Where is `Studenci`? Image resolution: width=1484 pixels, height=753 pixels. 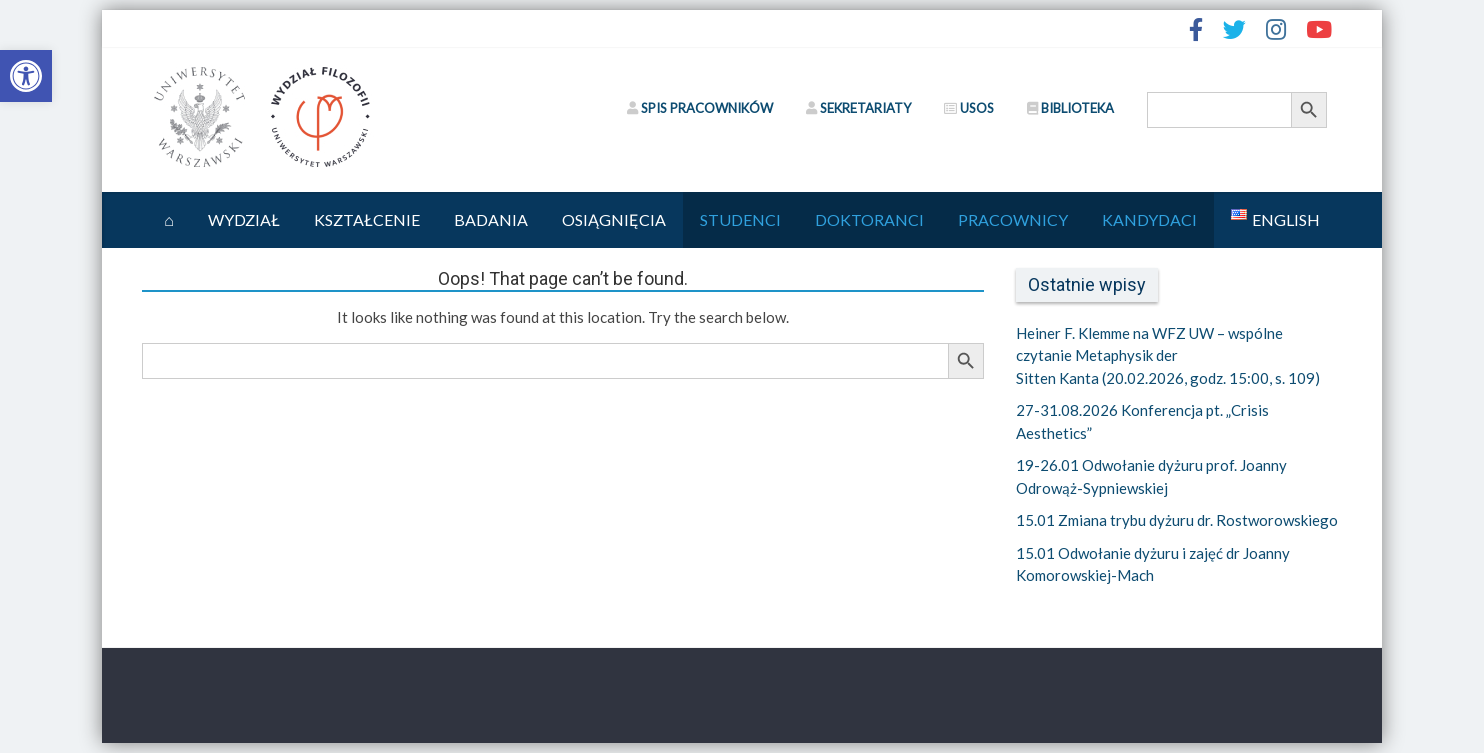 Studenci is located at coordinates (740, 219).